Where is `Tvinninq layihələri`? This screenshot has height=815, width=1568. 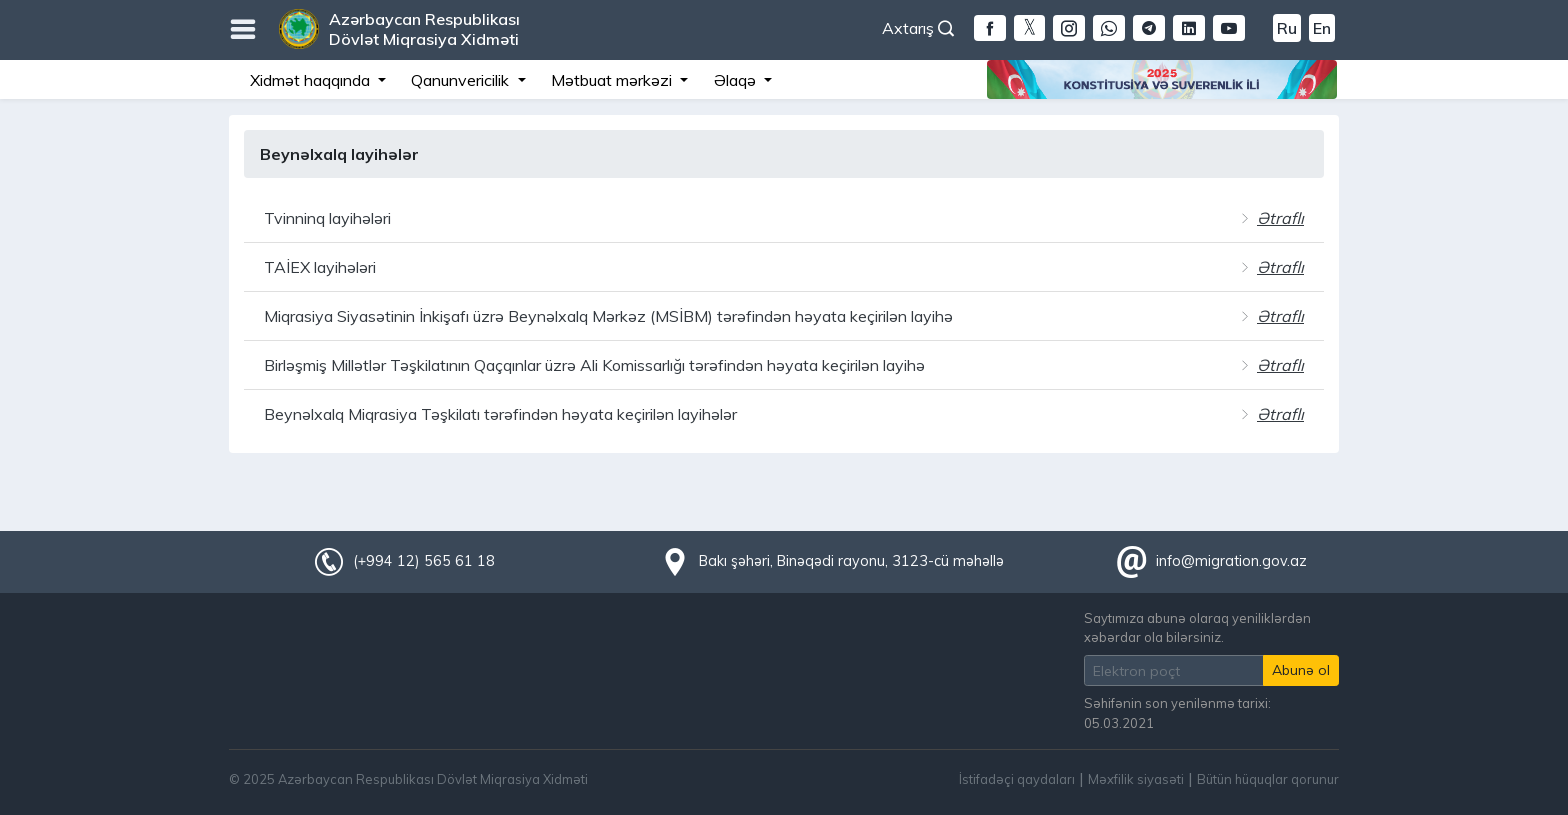 Tvinninq layihələri is located at coordinates (327, 218).